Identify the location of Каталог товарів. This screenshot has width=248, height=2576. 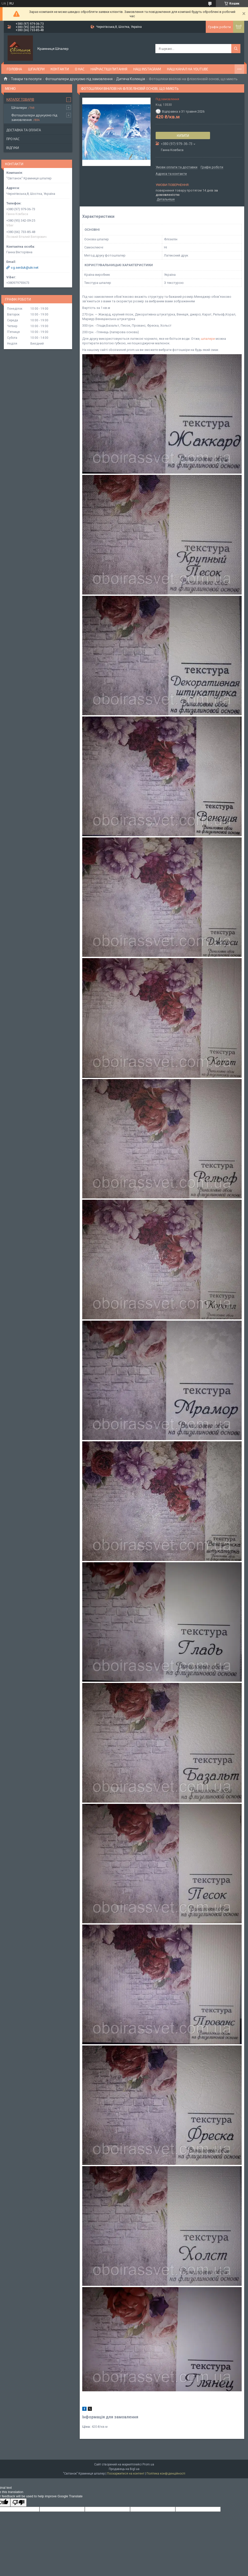
(20, 99).